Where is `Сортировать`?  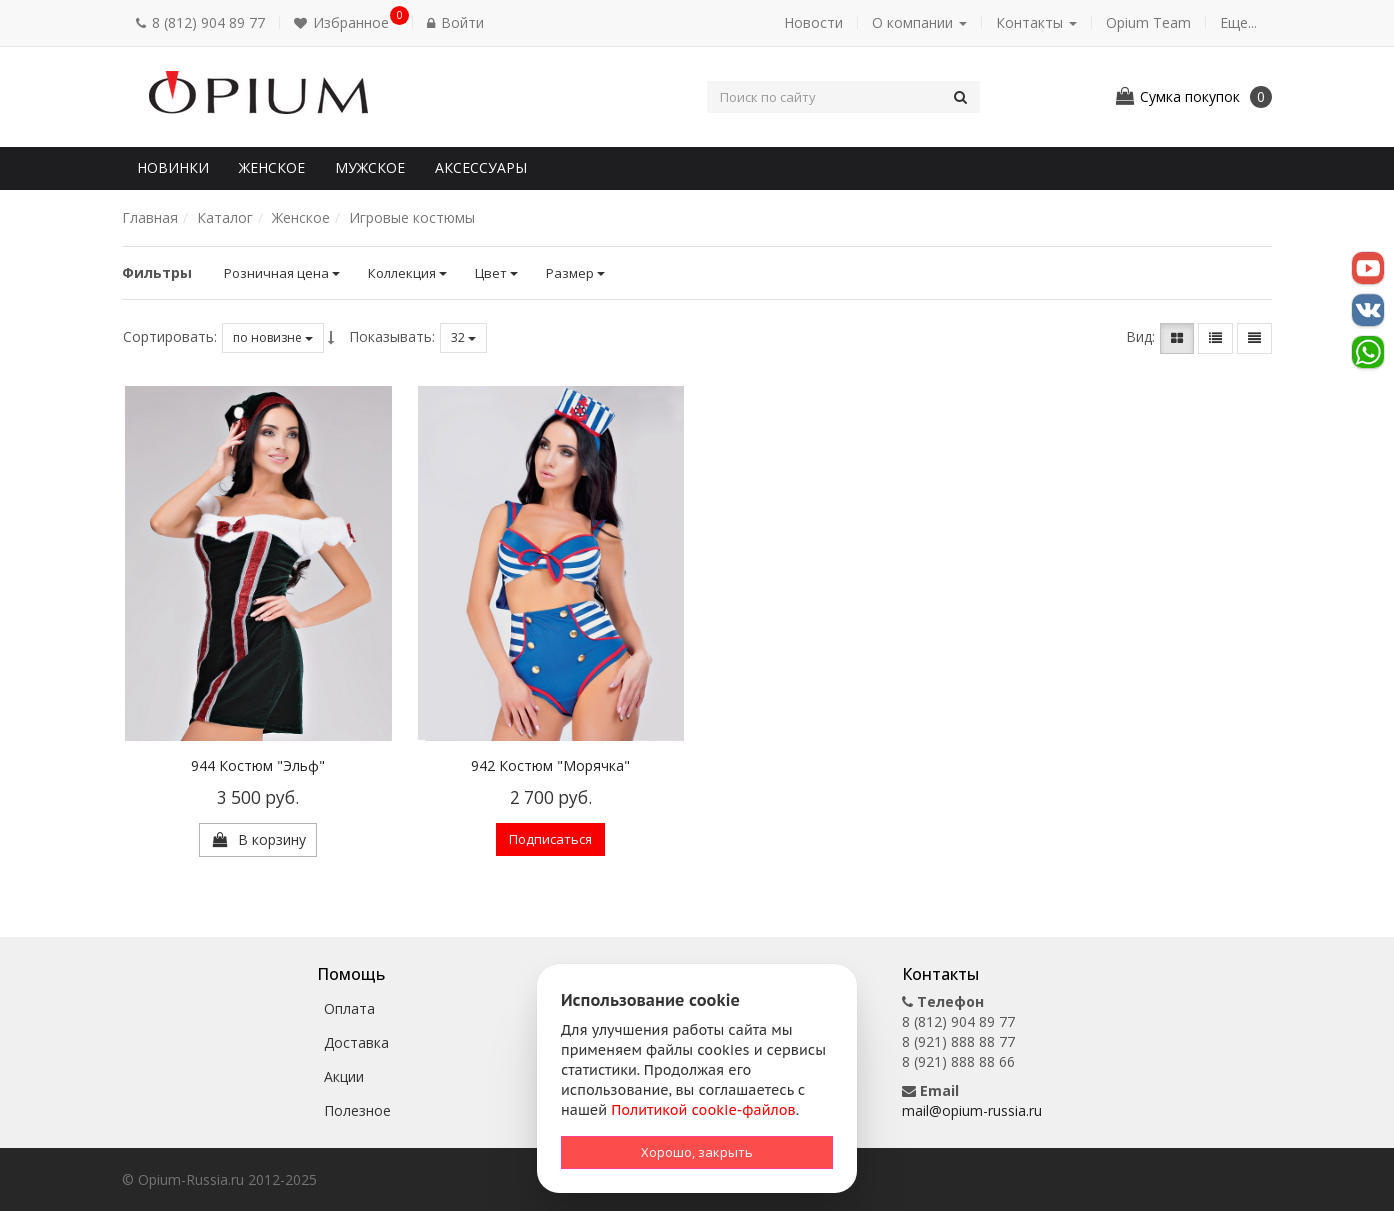 Сортировать is located at coordinates (168, 336).